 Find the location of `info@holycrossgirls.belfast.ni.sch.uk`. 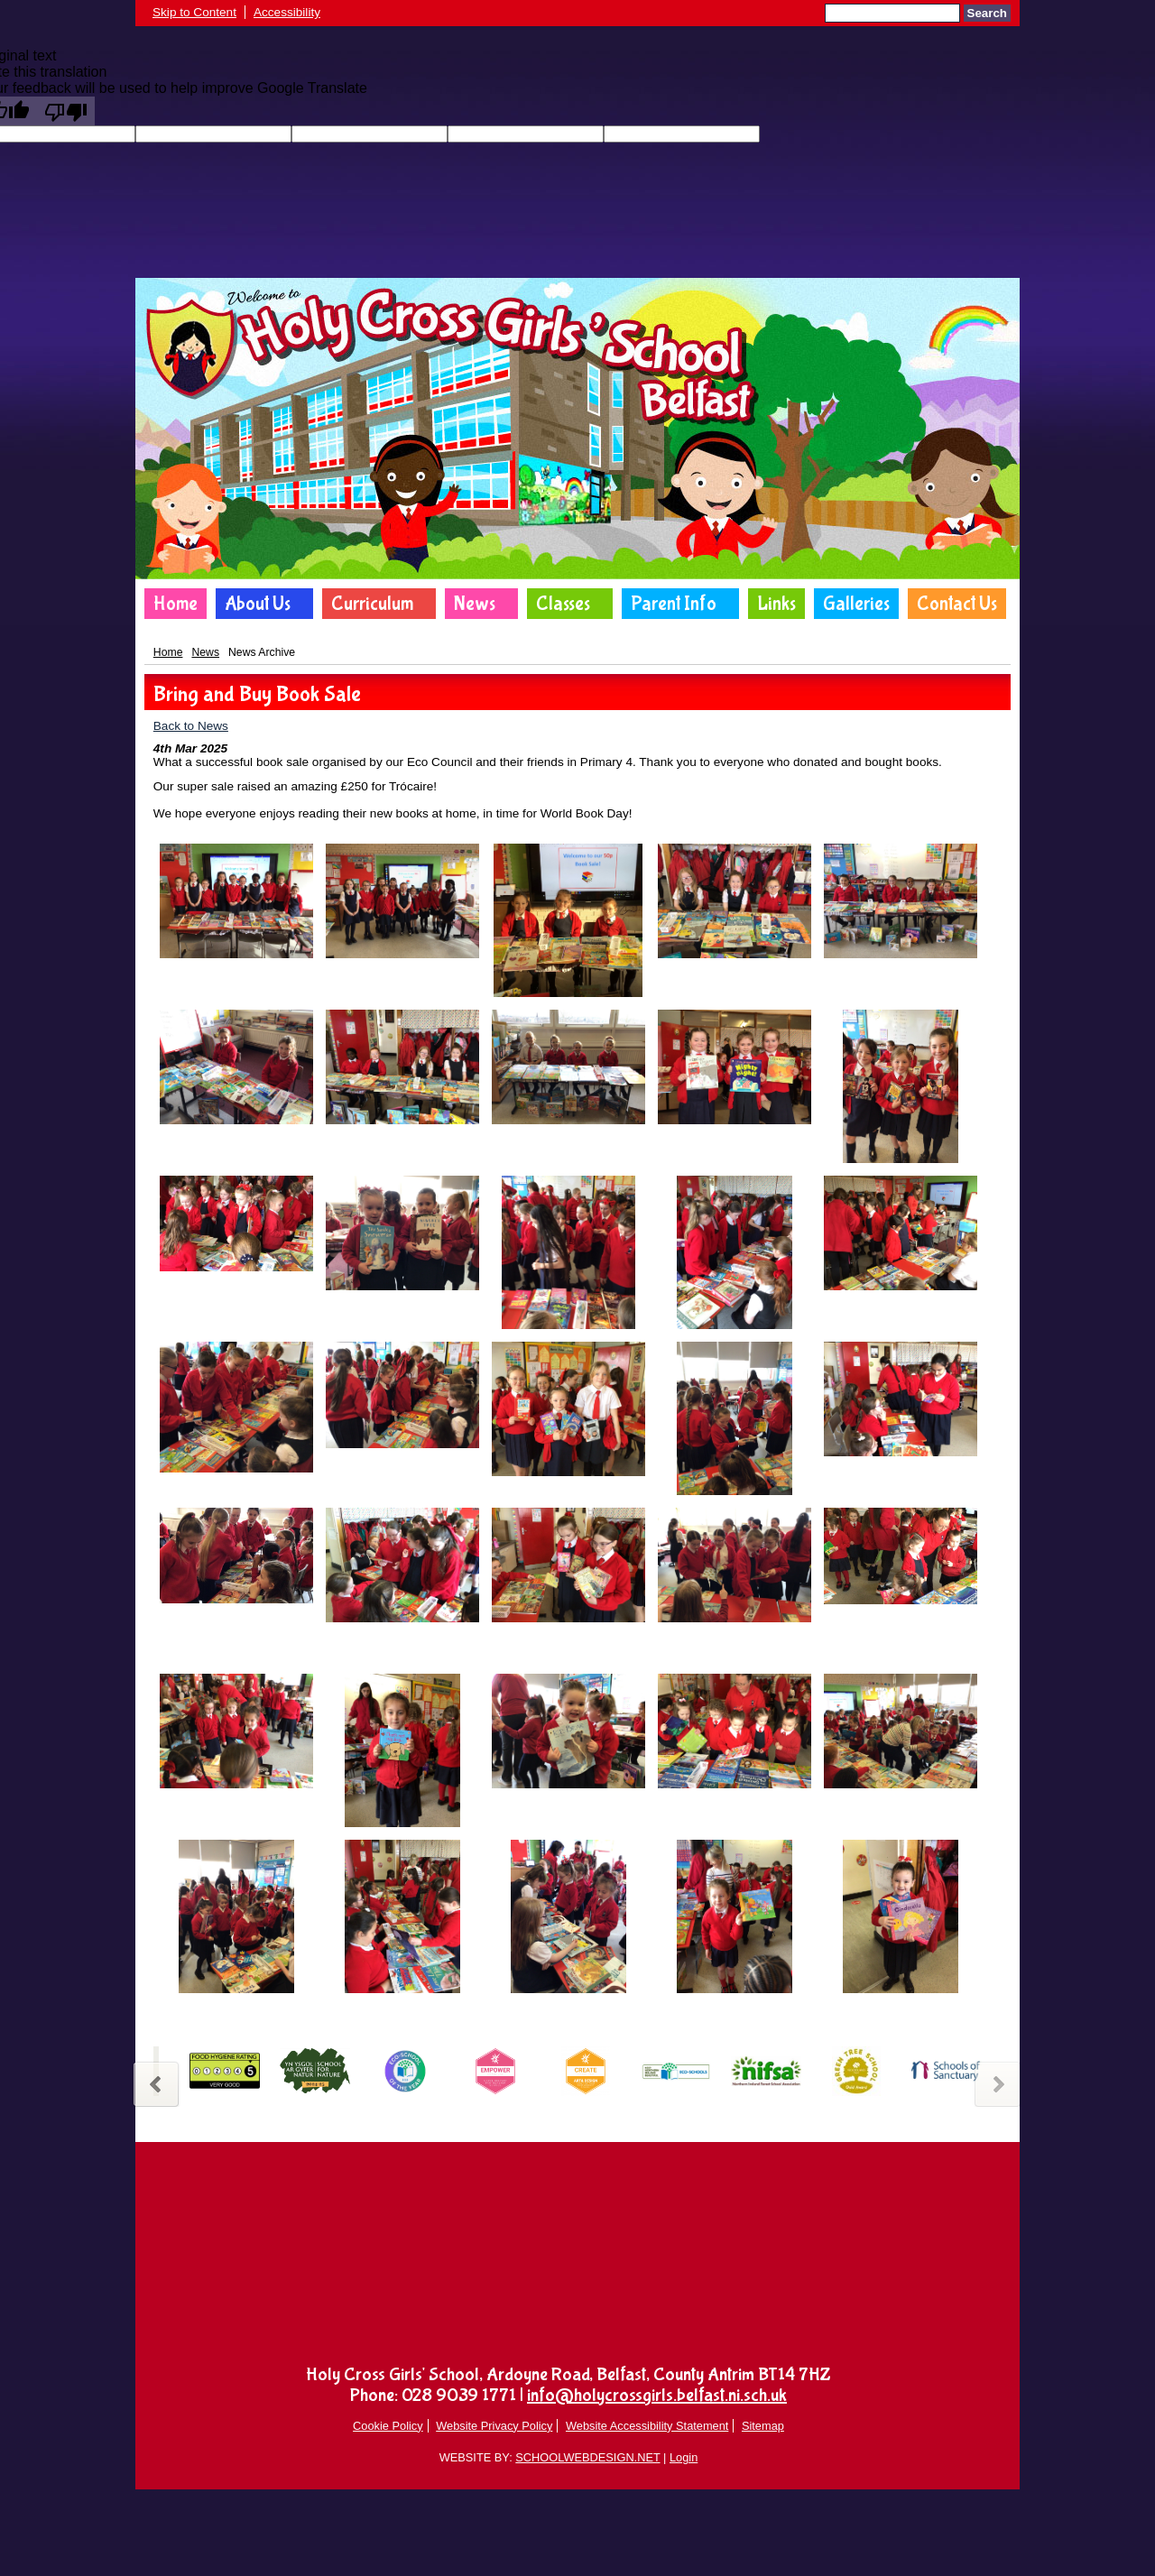

info@holycrossgirls.belfast.ni.sch.uk is located at coordinates (657, 2395).